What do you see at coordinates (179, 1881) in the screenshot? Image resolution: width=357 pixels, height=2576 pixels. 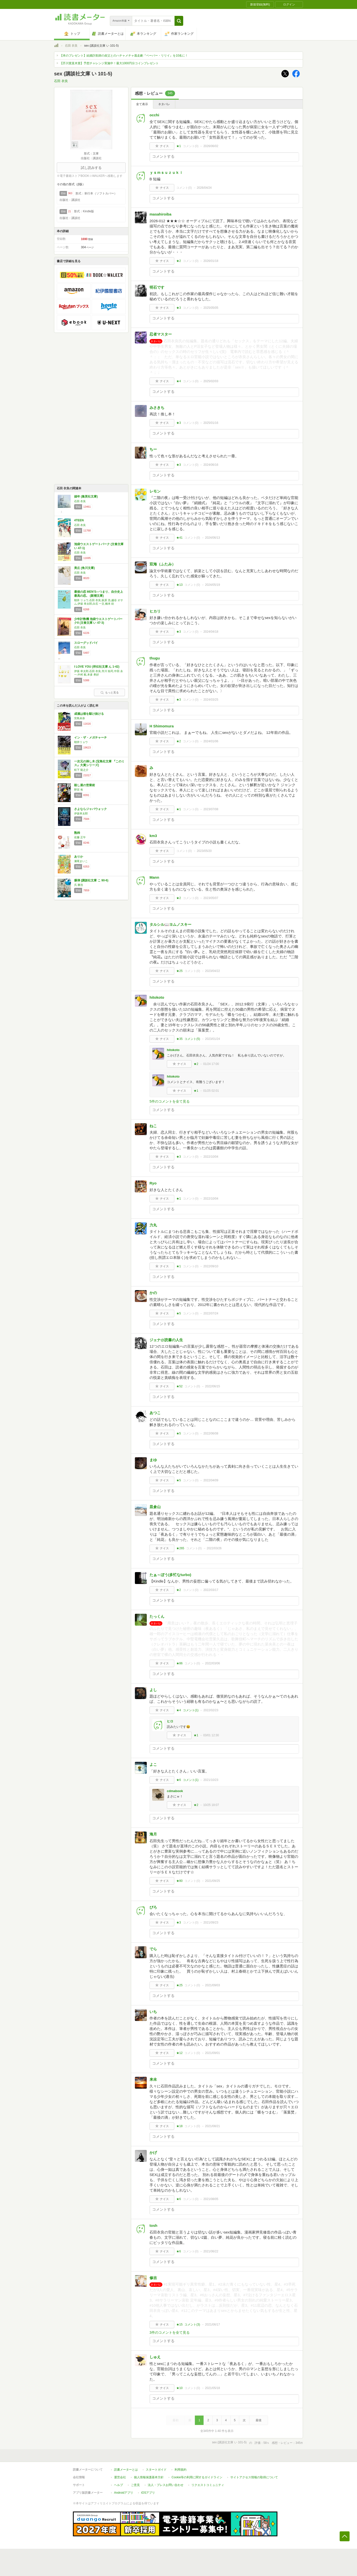 I see `★80` at bounding box center [179, 1881].